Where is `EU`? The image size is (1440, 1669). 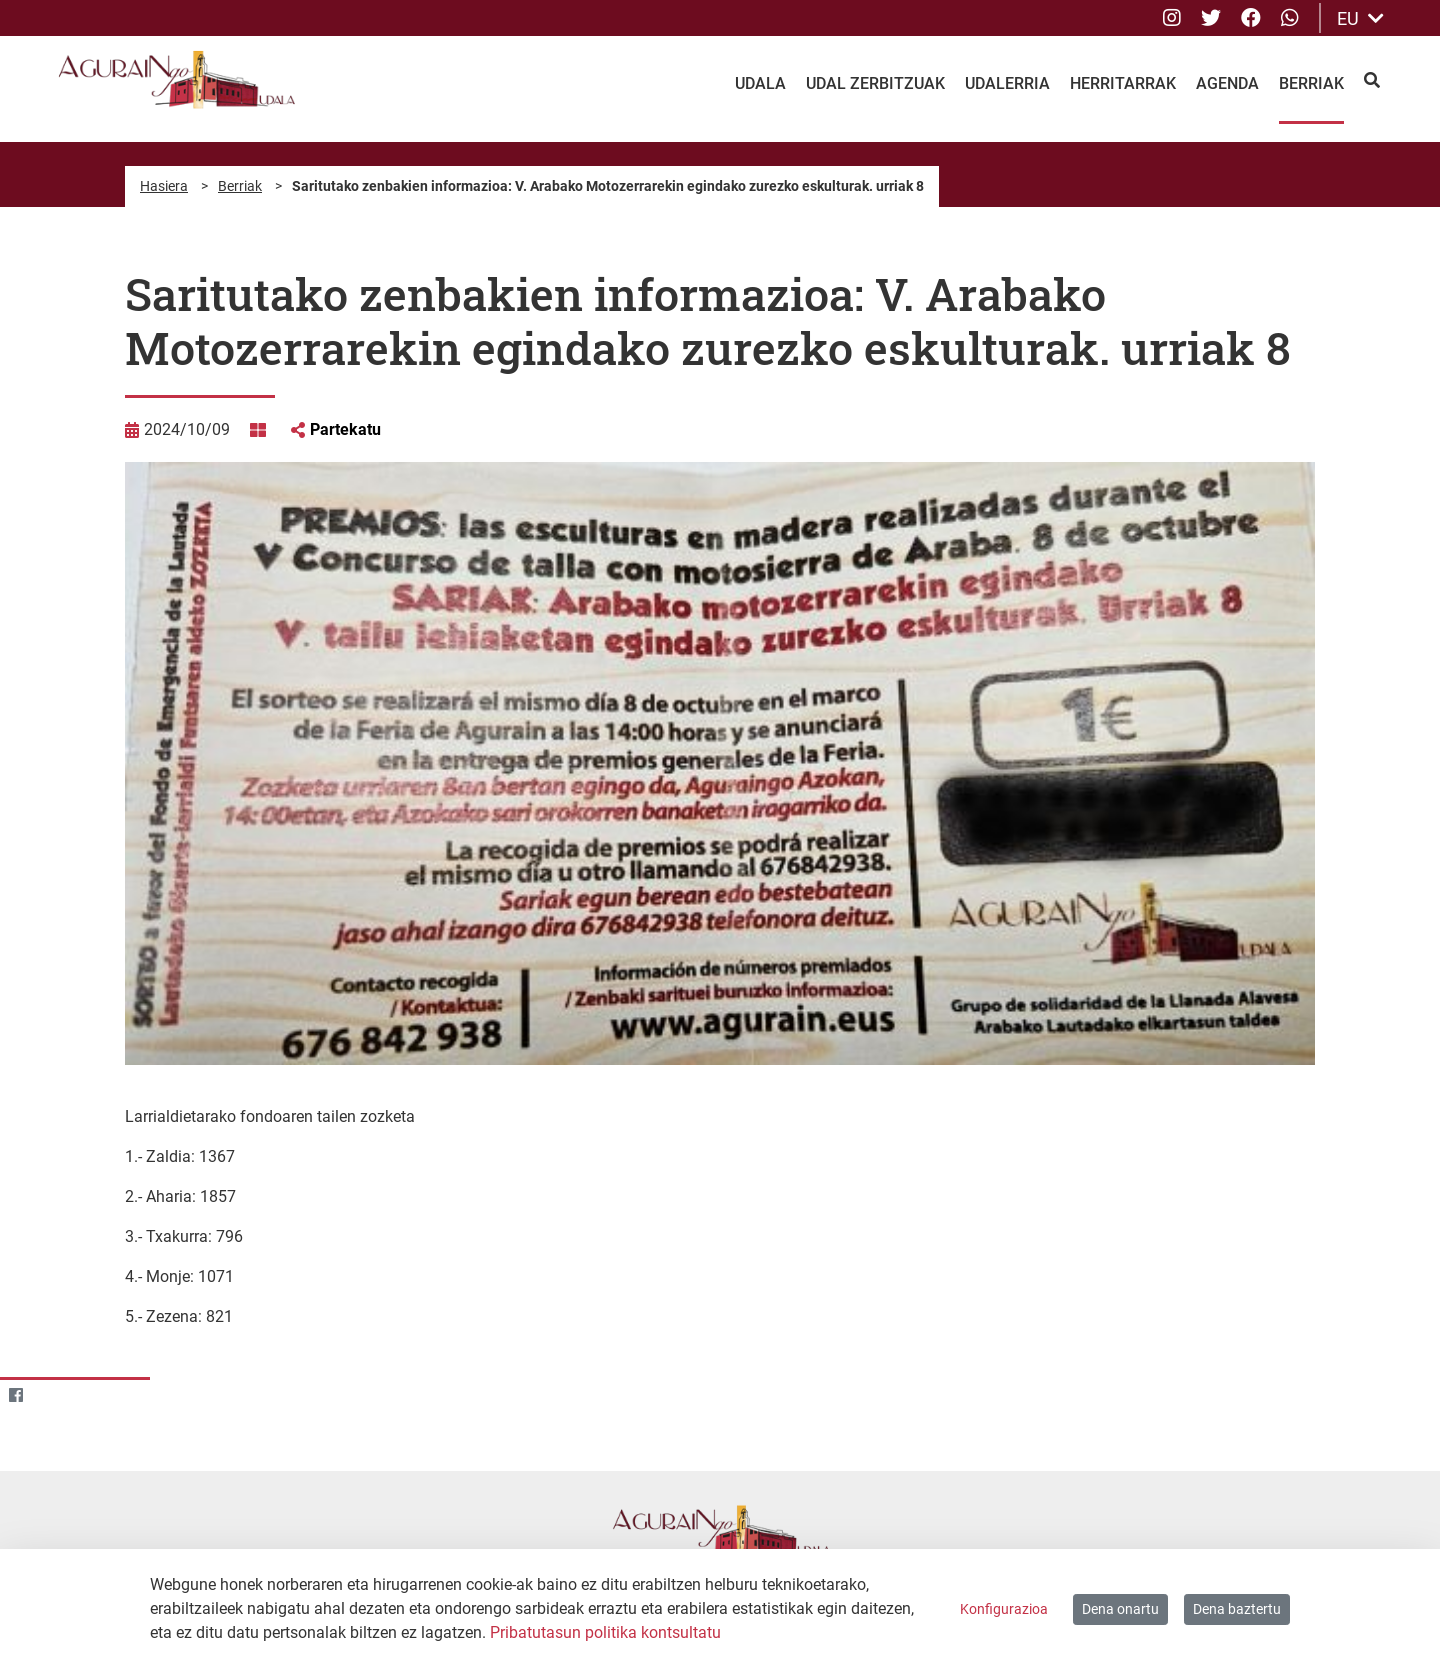
EU is located at coordinates (1360, 18).